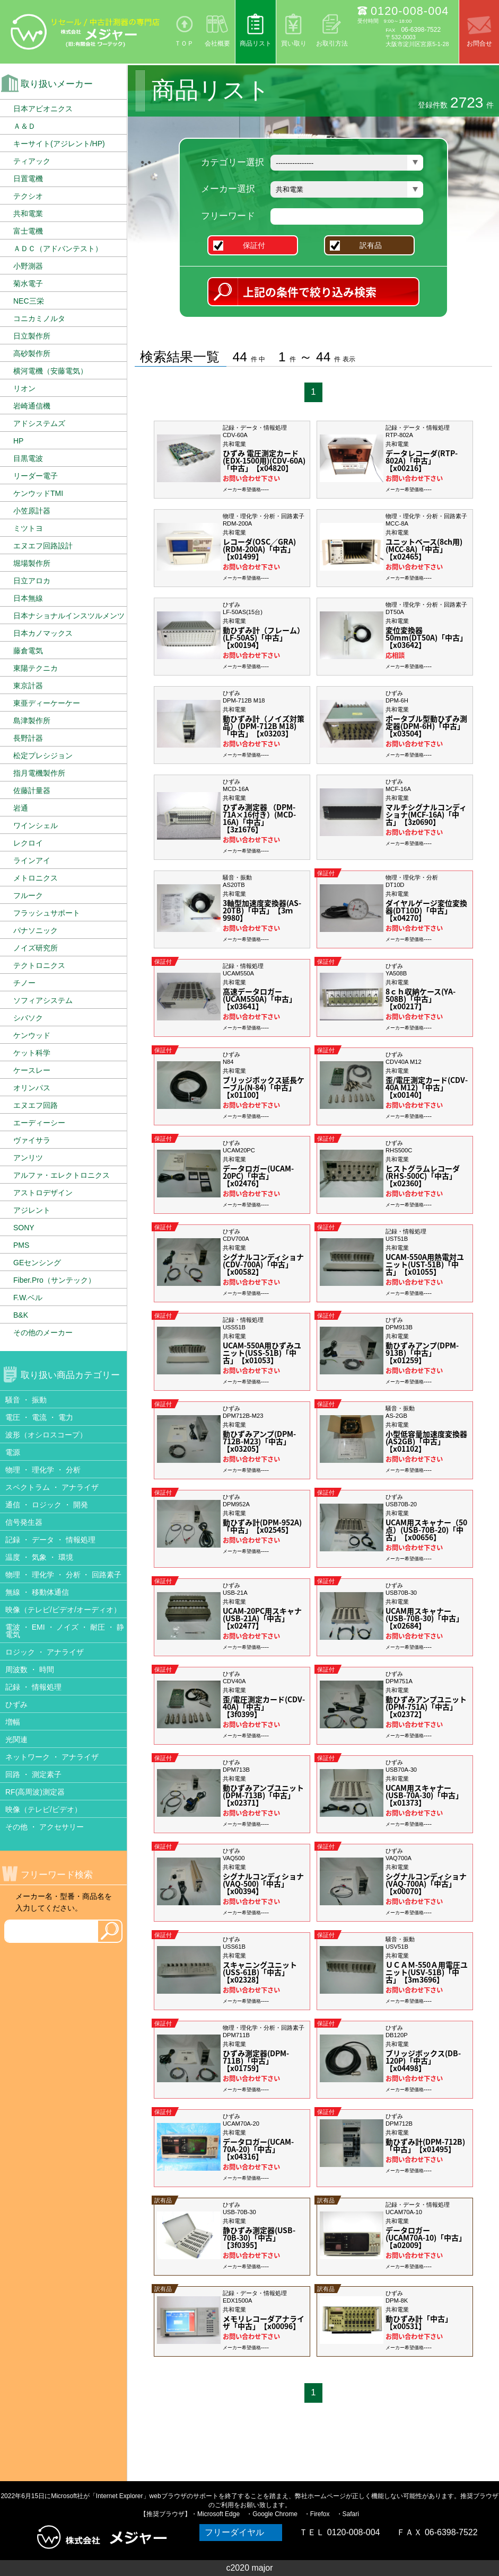 The height and width of the screenshot is (2576, 499). Describe the element at coordinates (31, 406) in the screenshot. I see `岩崎通信機` at that location.